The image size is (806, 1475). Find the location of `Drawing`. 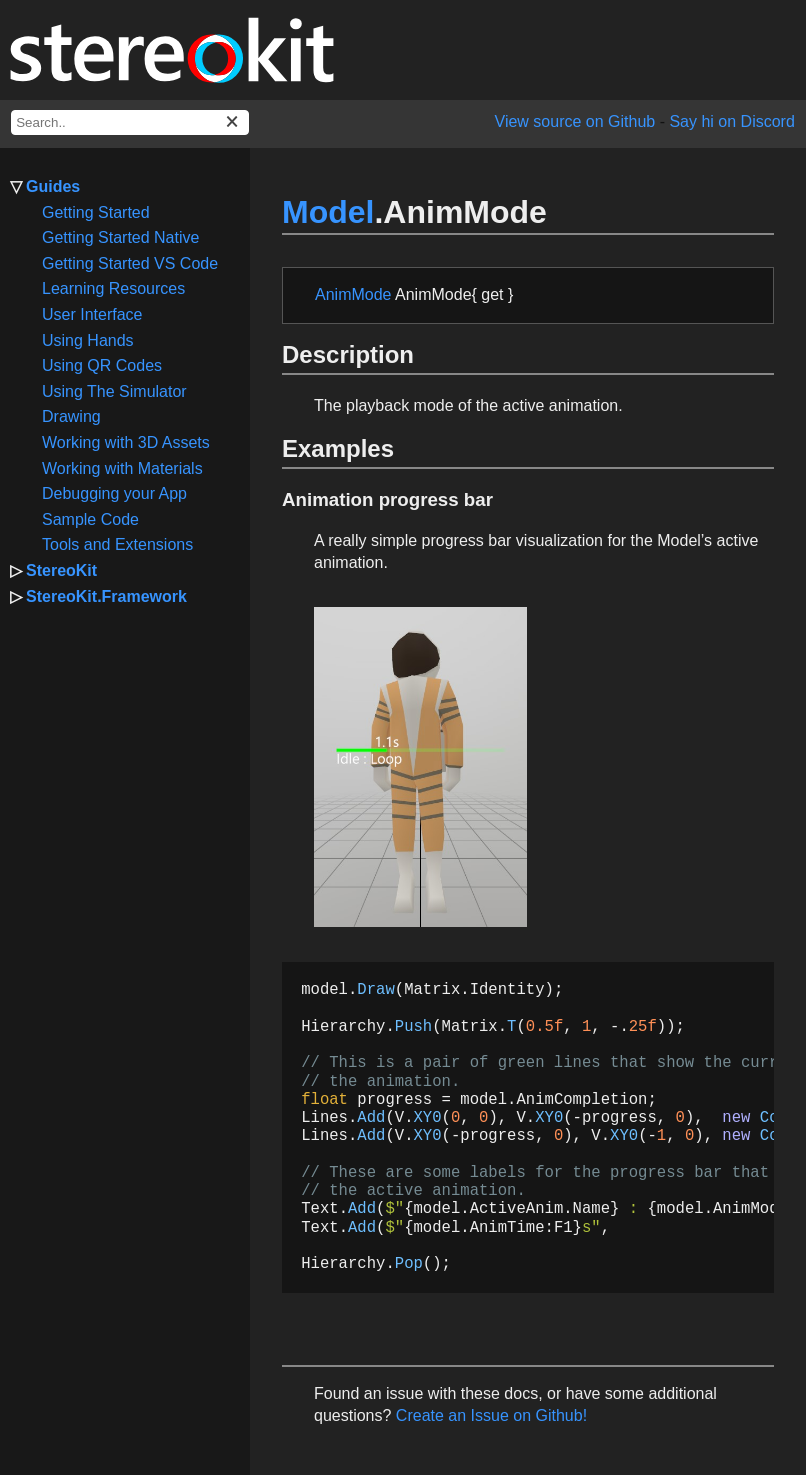

Drawing is located at coordinates (71, 416).